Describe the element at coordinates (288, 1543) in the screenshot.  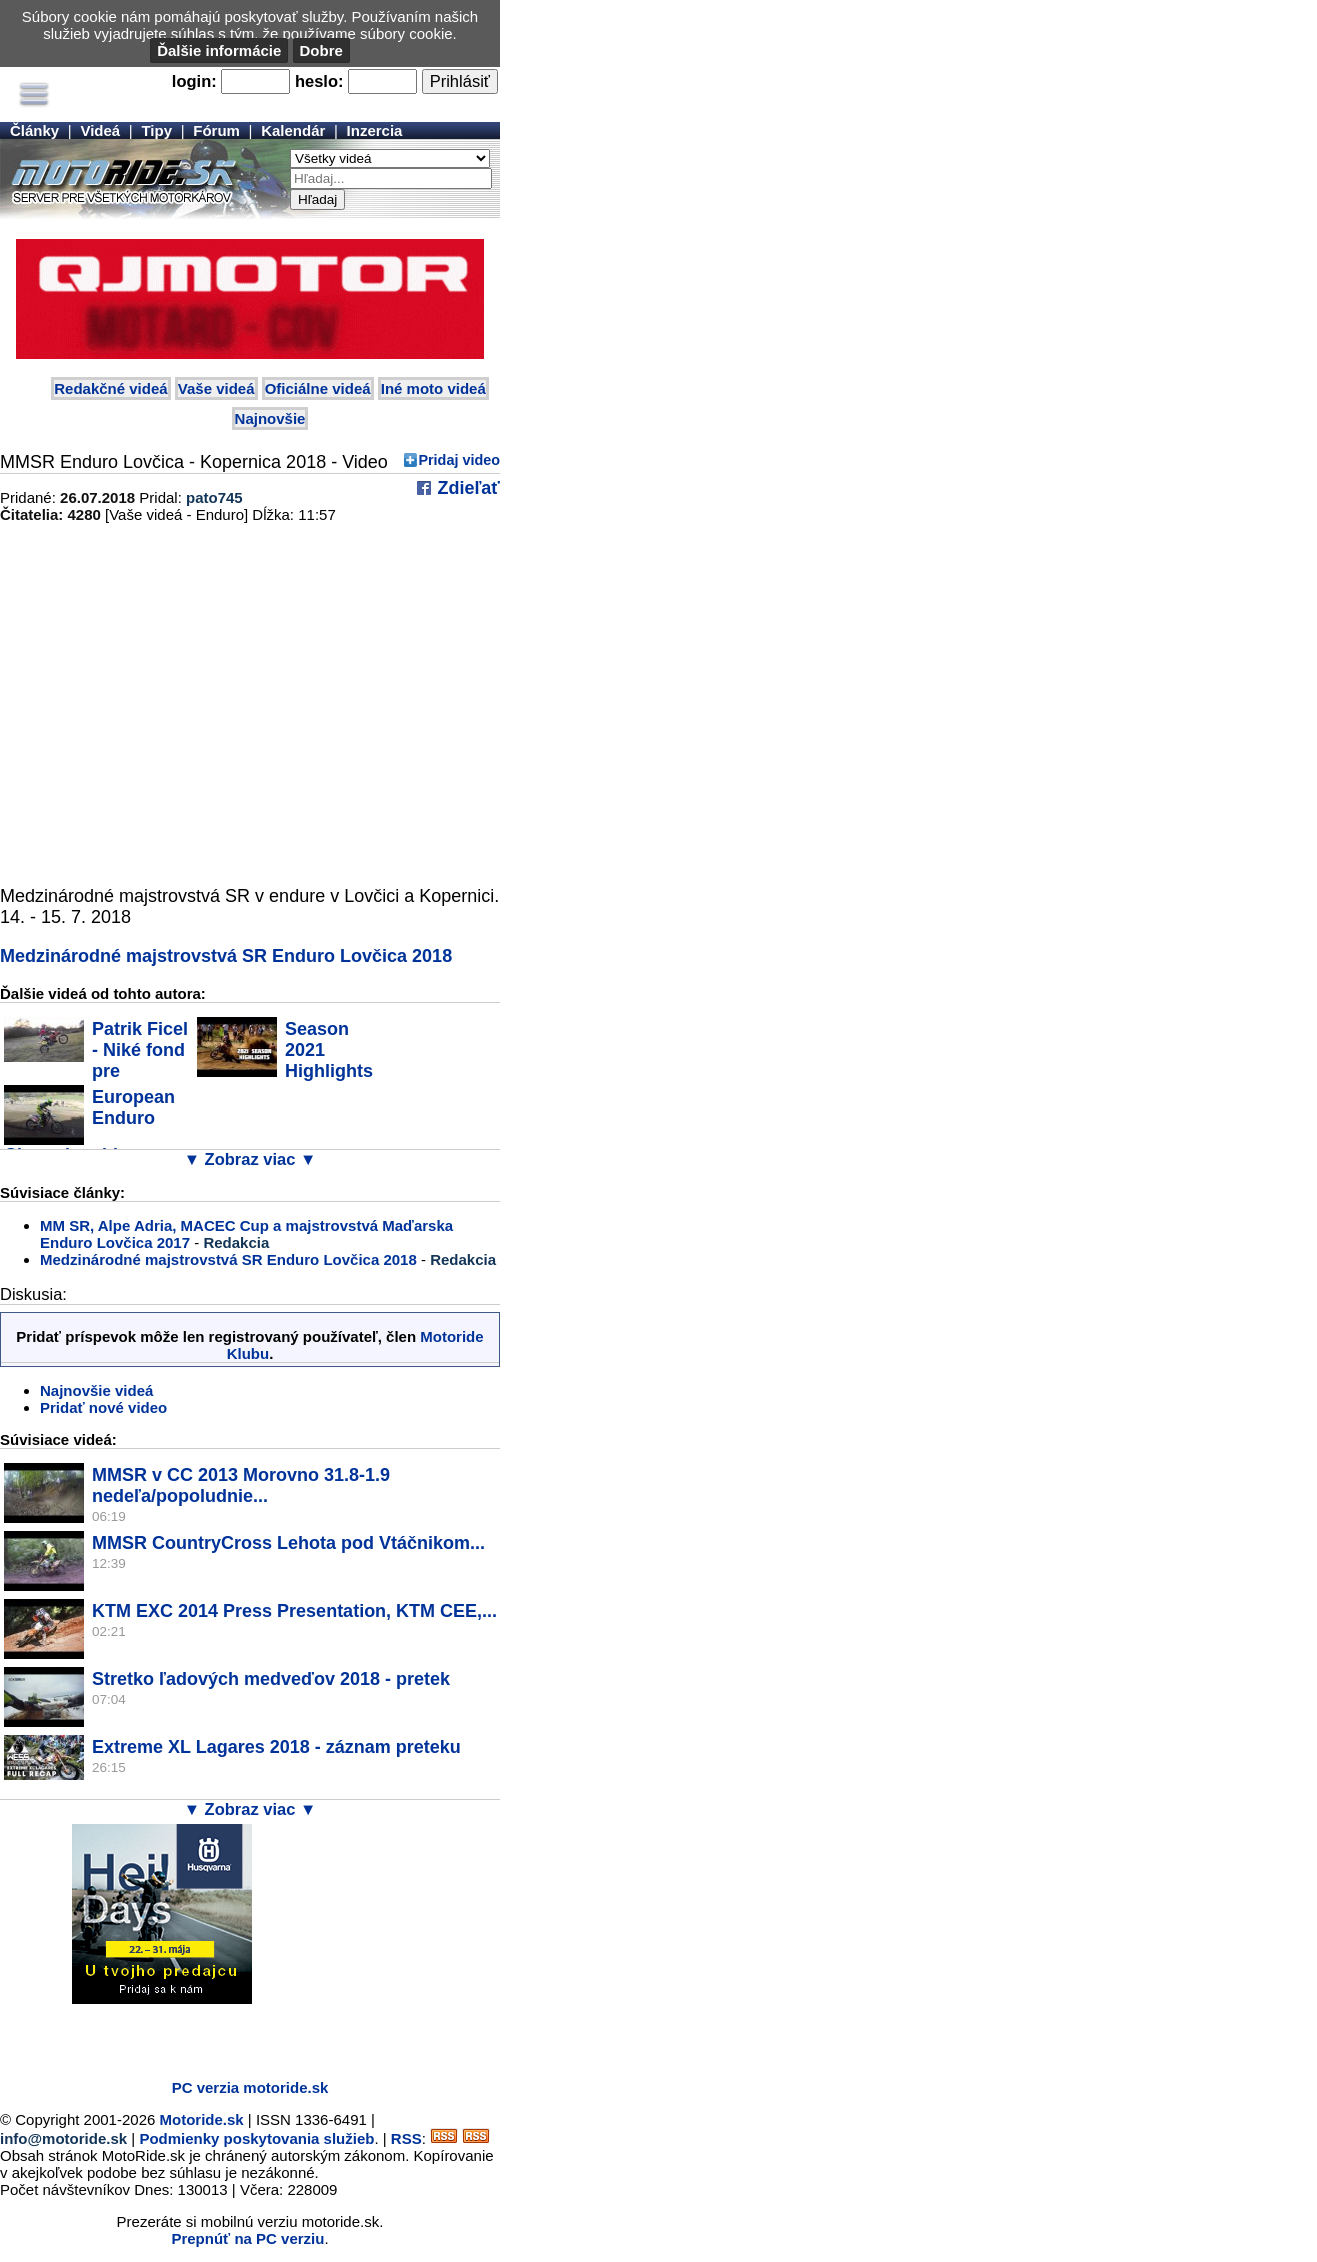
I see `MMSR CountryCross Lehota pod Vtáčnikom...` at that location.